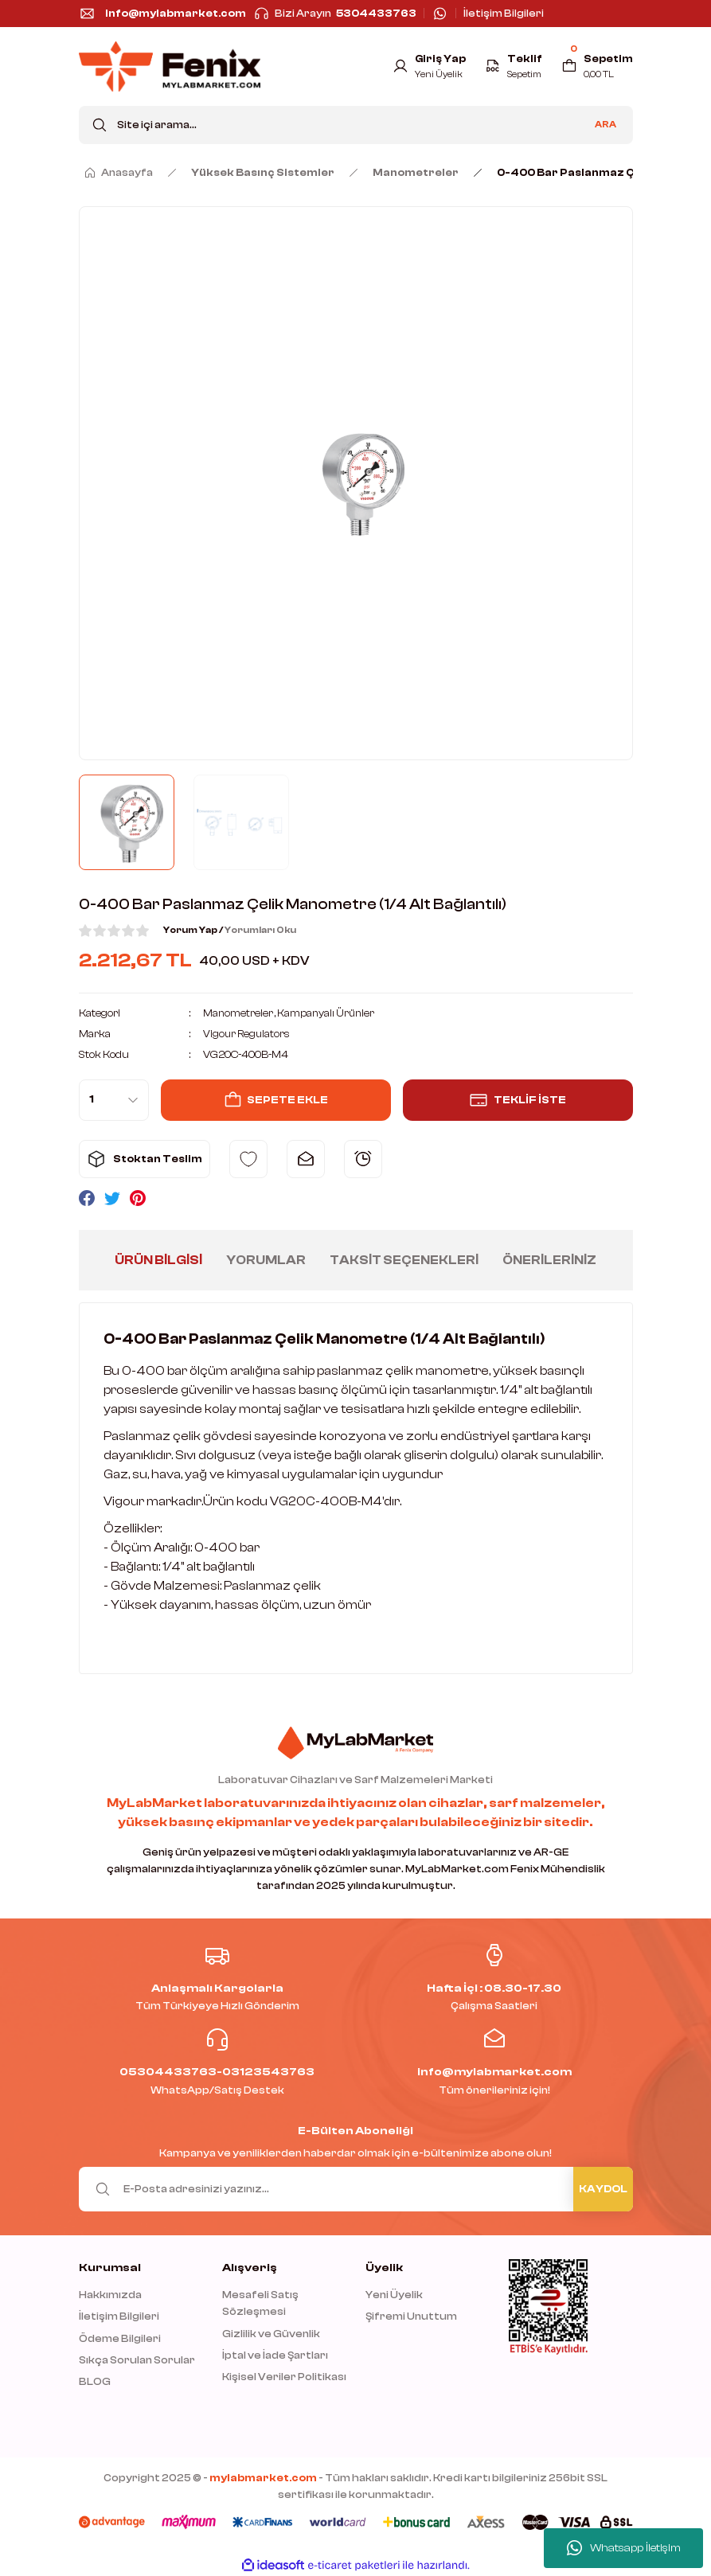  Describe the element at coordinates (394, 2295) in the screenshot. I see `Yeni Üyelik` at that location.